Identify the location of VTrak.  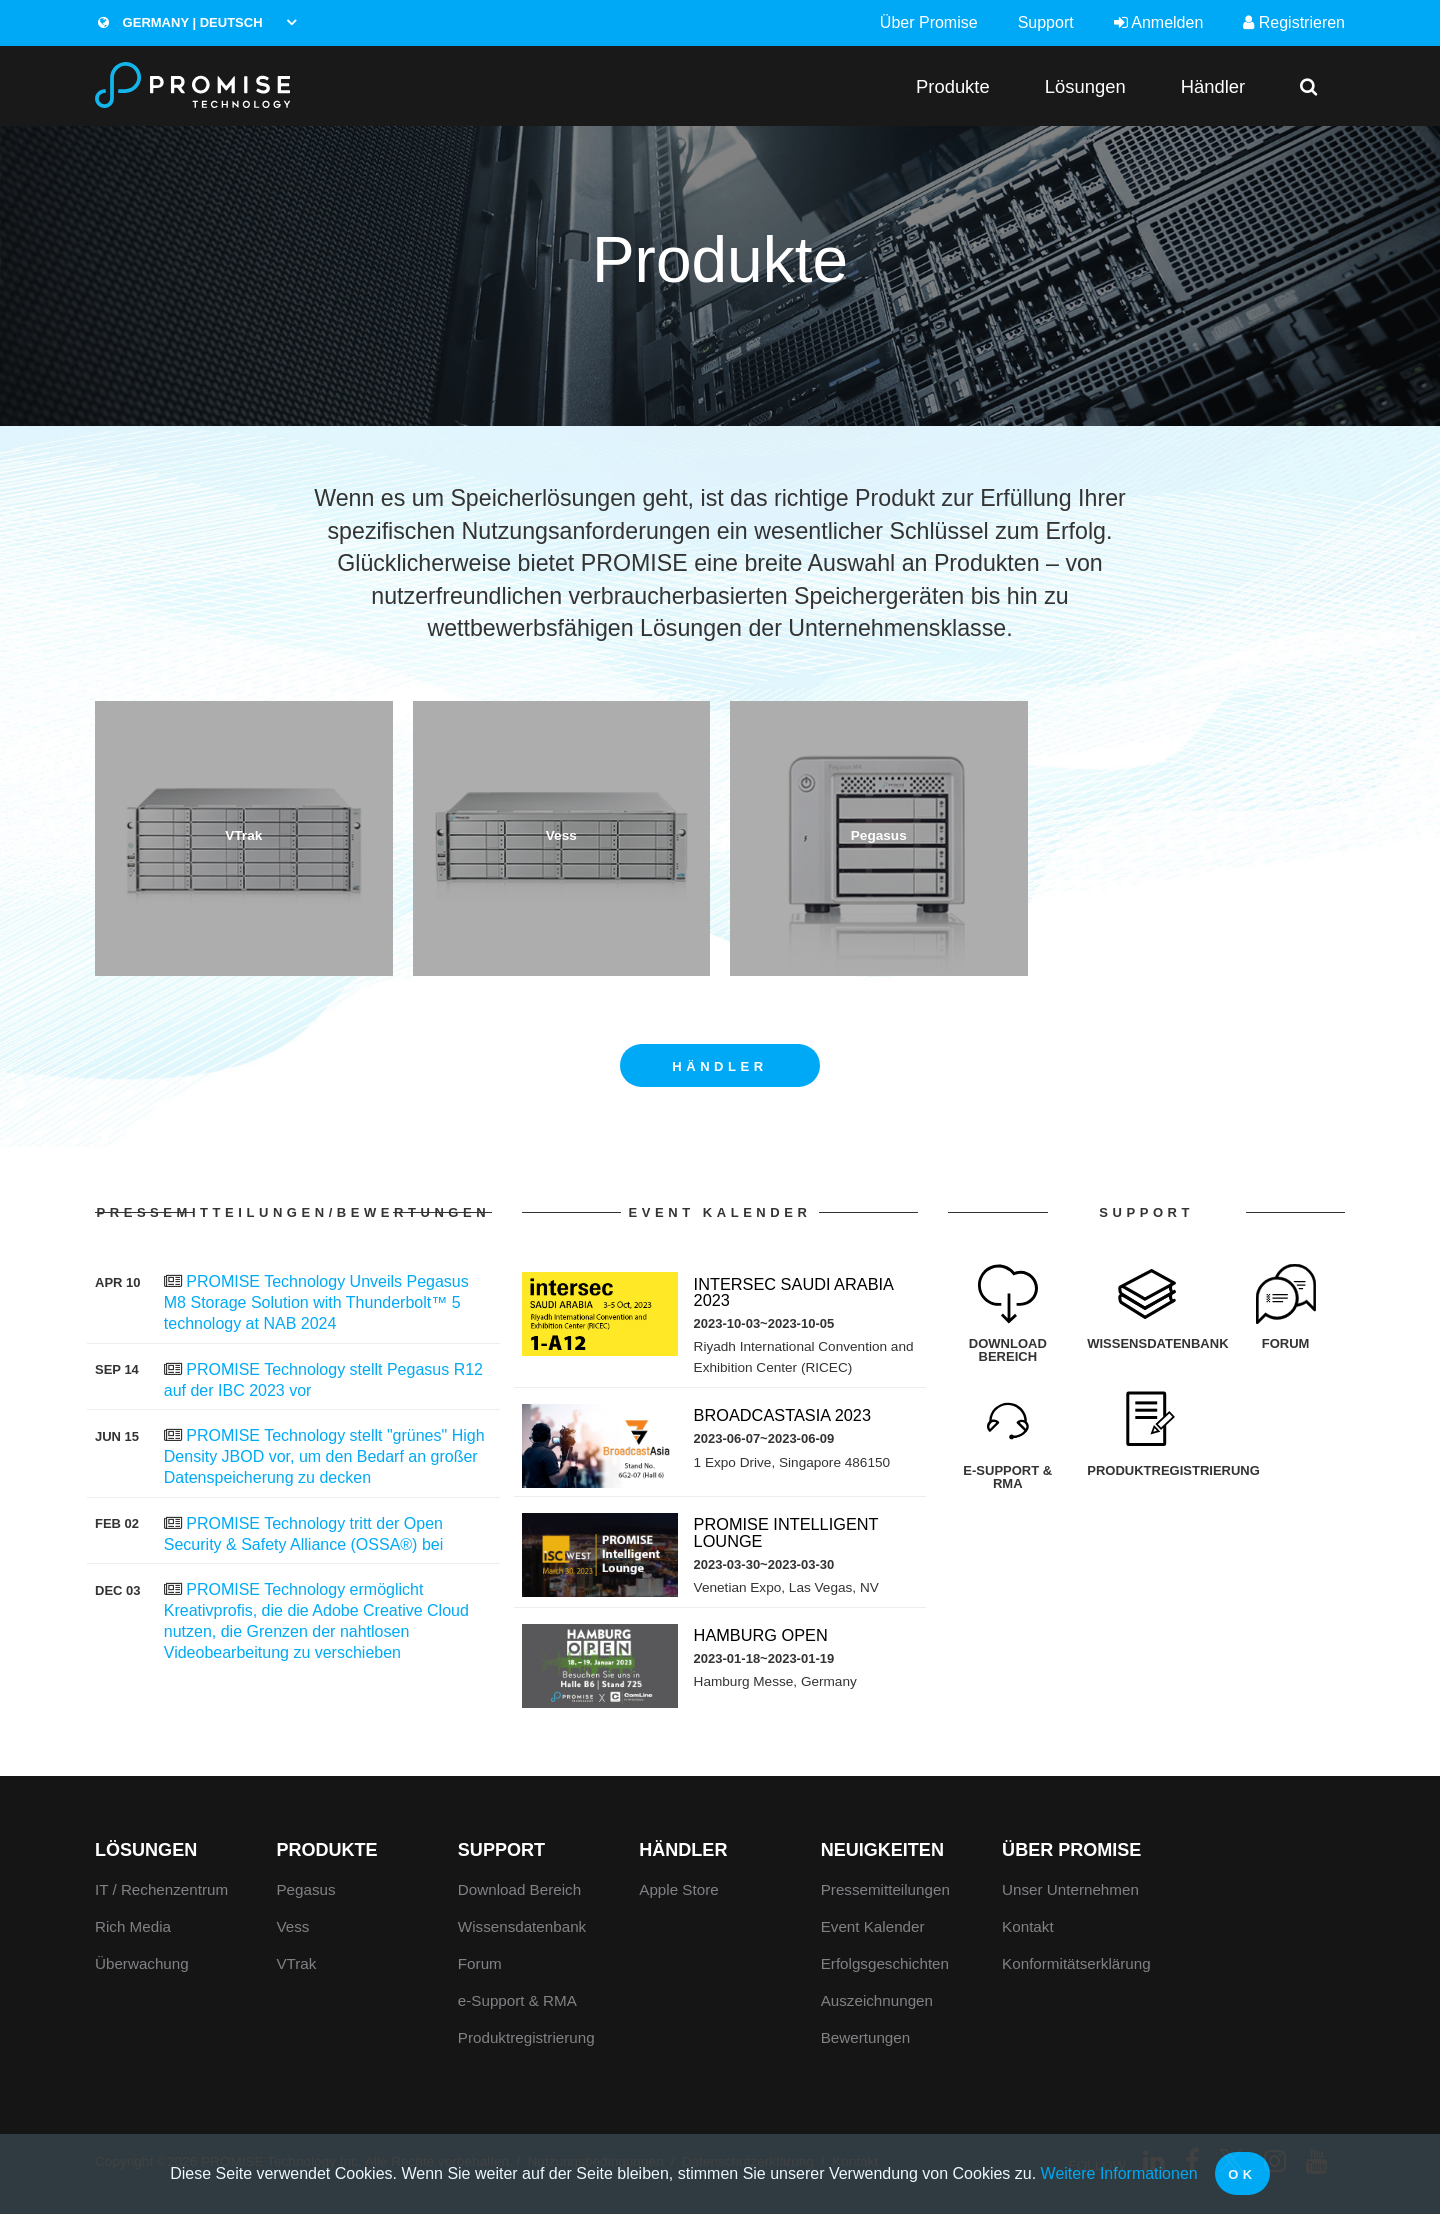
(296, 1963).